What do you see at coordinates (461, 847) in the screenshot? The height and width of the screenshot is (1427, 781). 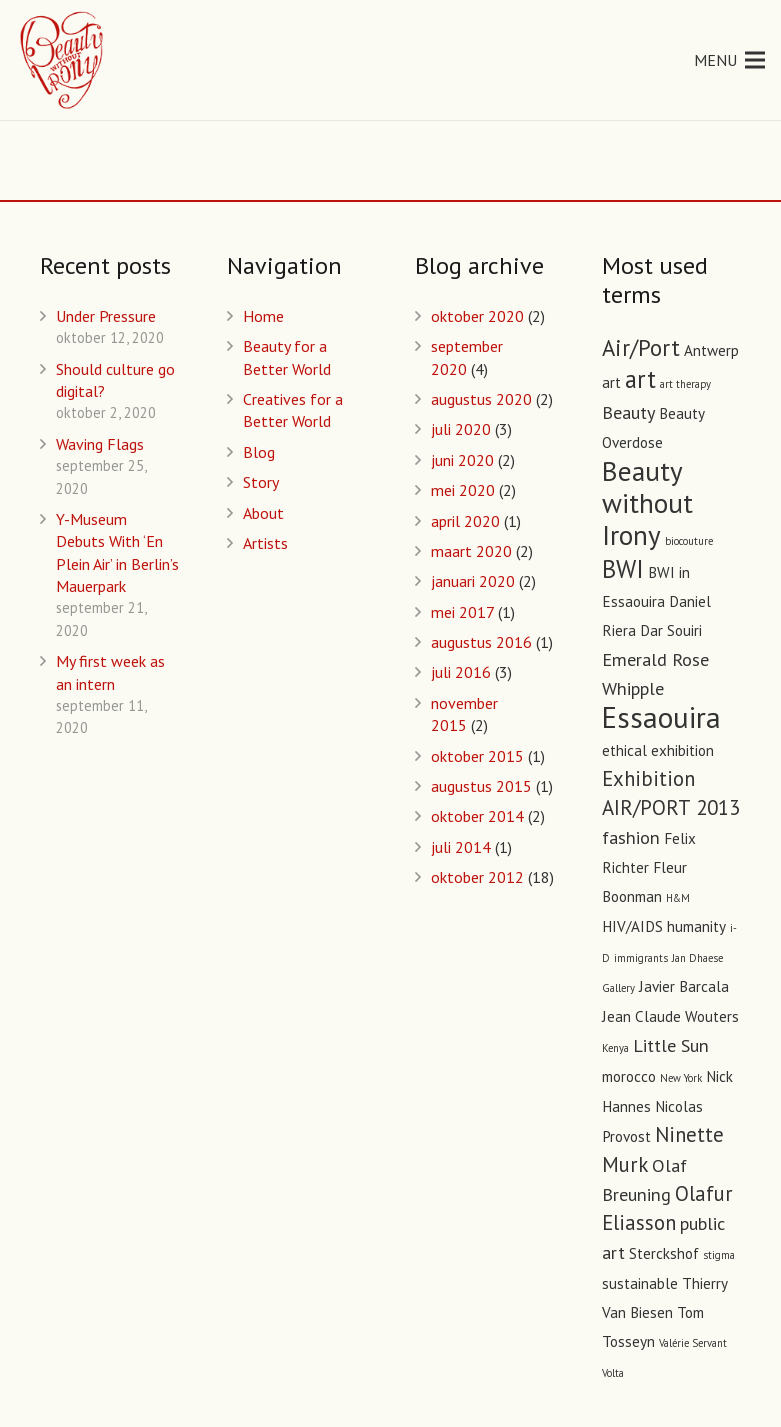 I see `juli 2014` at bounding box center [461, 847].